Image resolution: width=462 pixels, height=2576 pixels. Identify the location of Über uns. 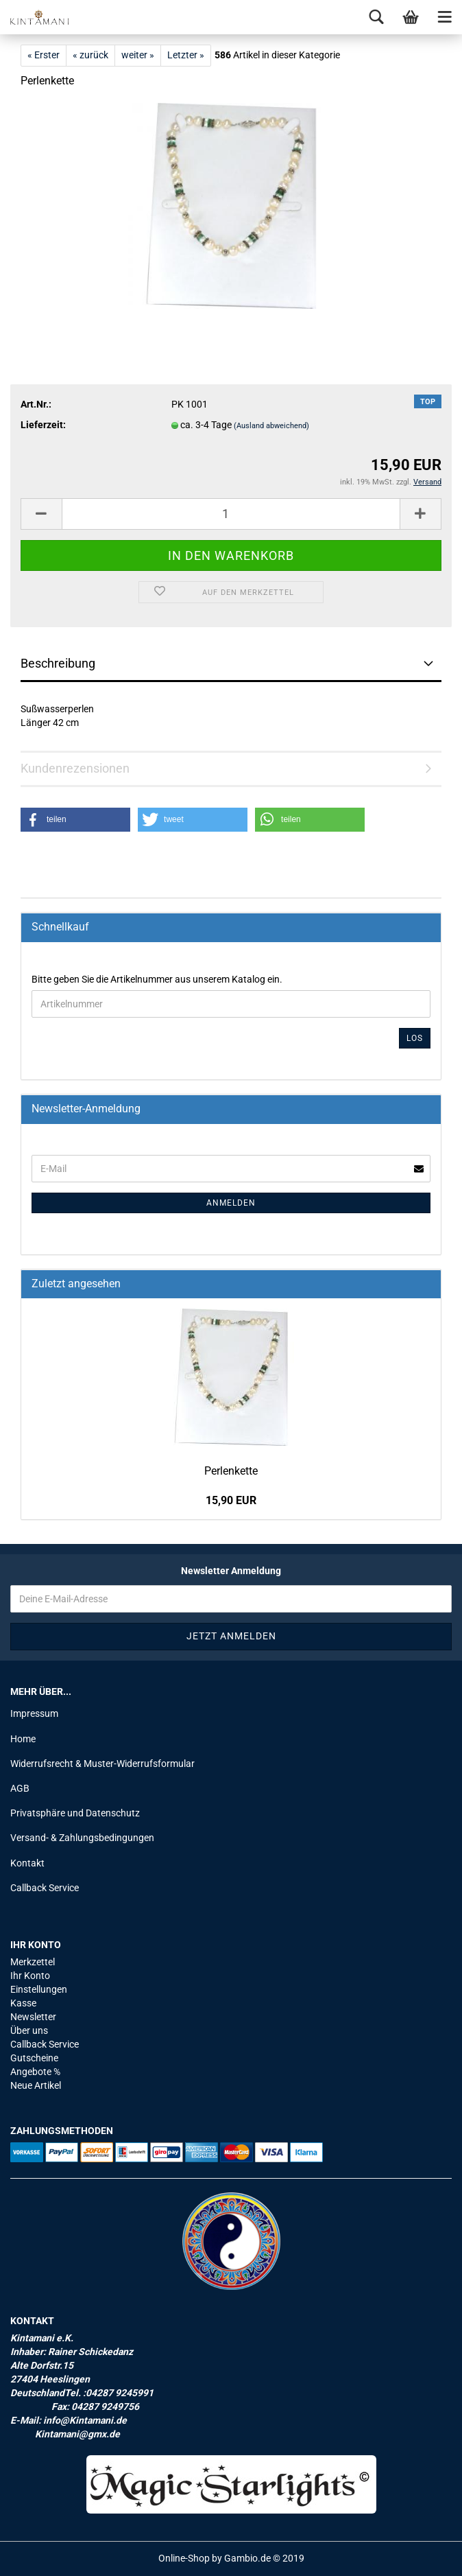
(29, 2030).